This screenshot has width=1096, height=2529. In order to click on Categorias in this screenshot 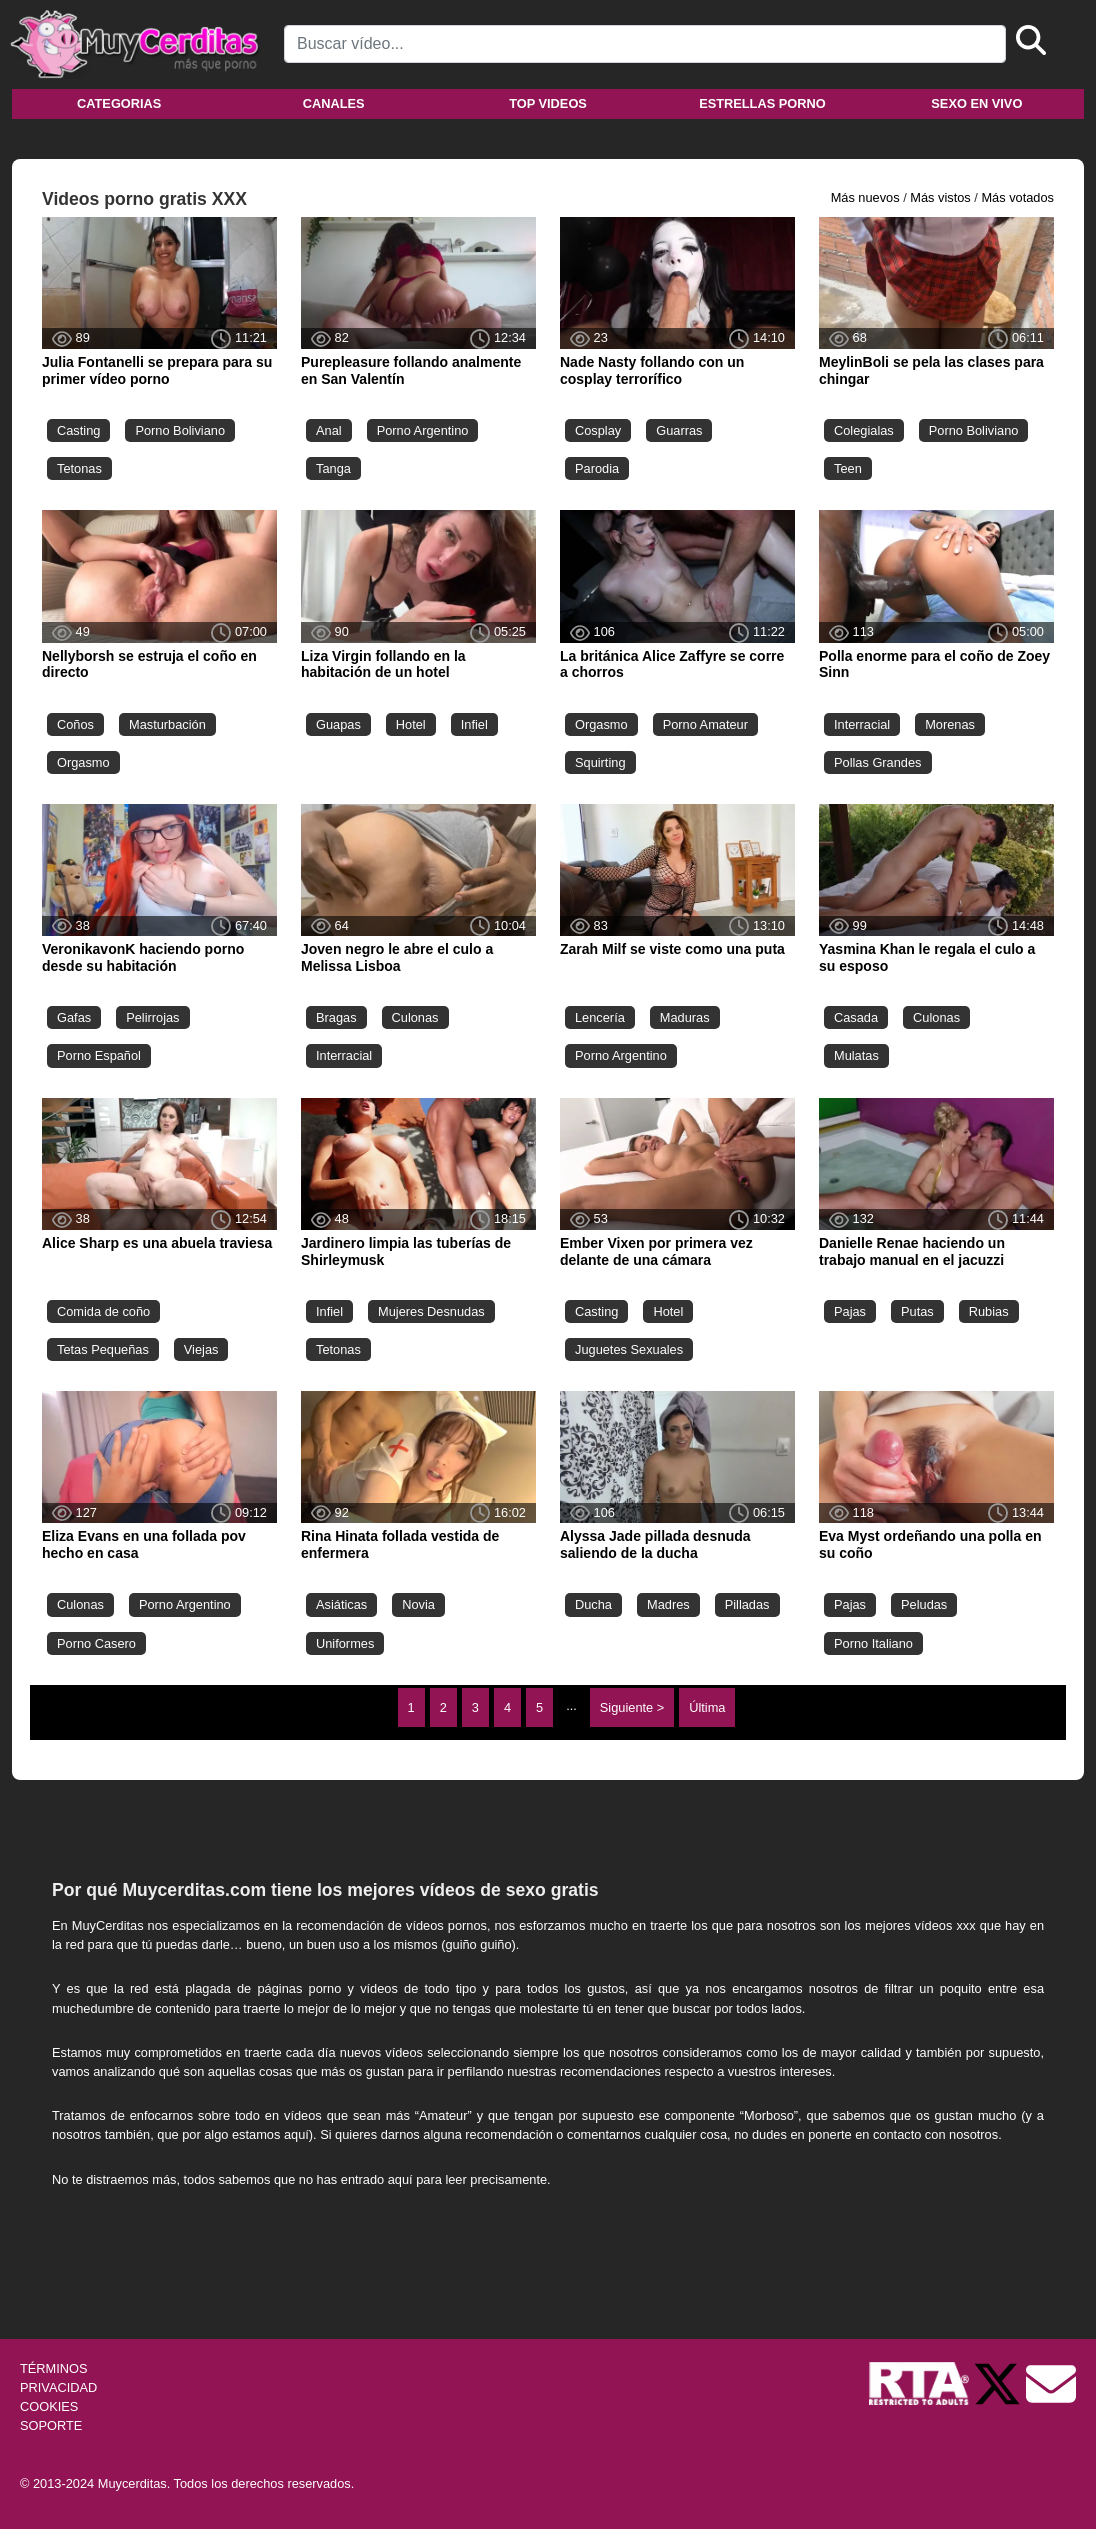, I will do `click(119, 103)`.